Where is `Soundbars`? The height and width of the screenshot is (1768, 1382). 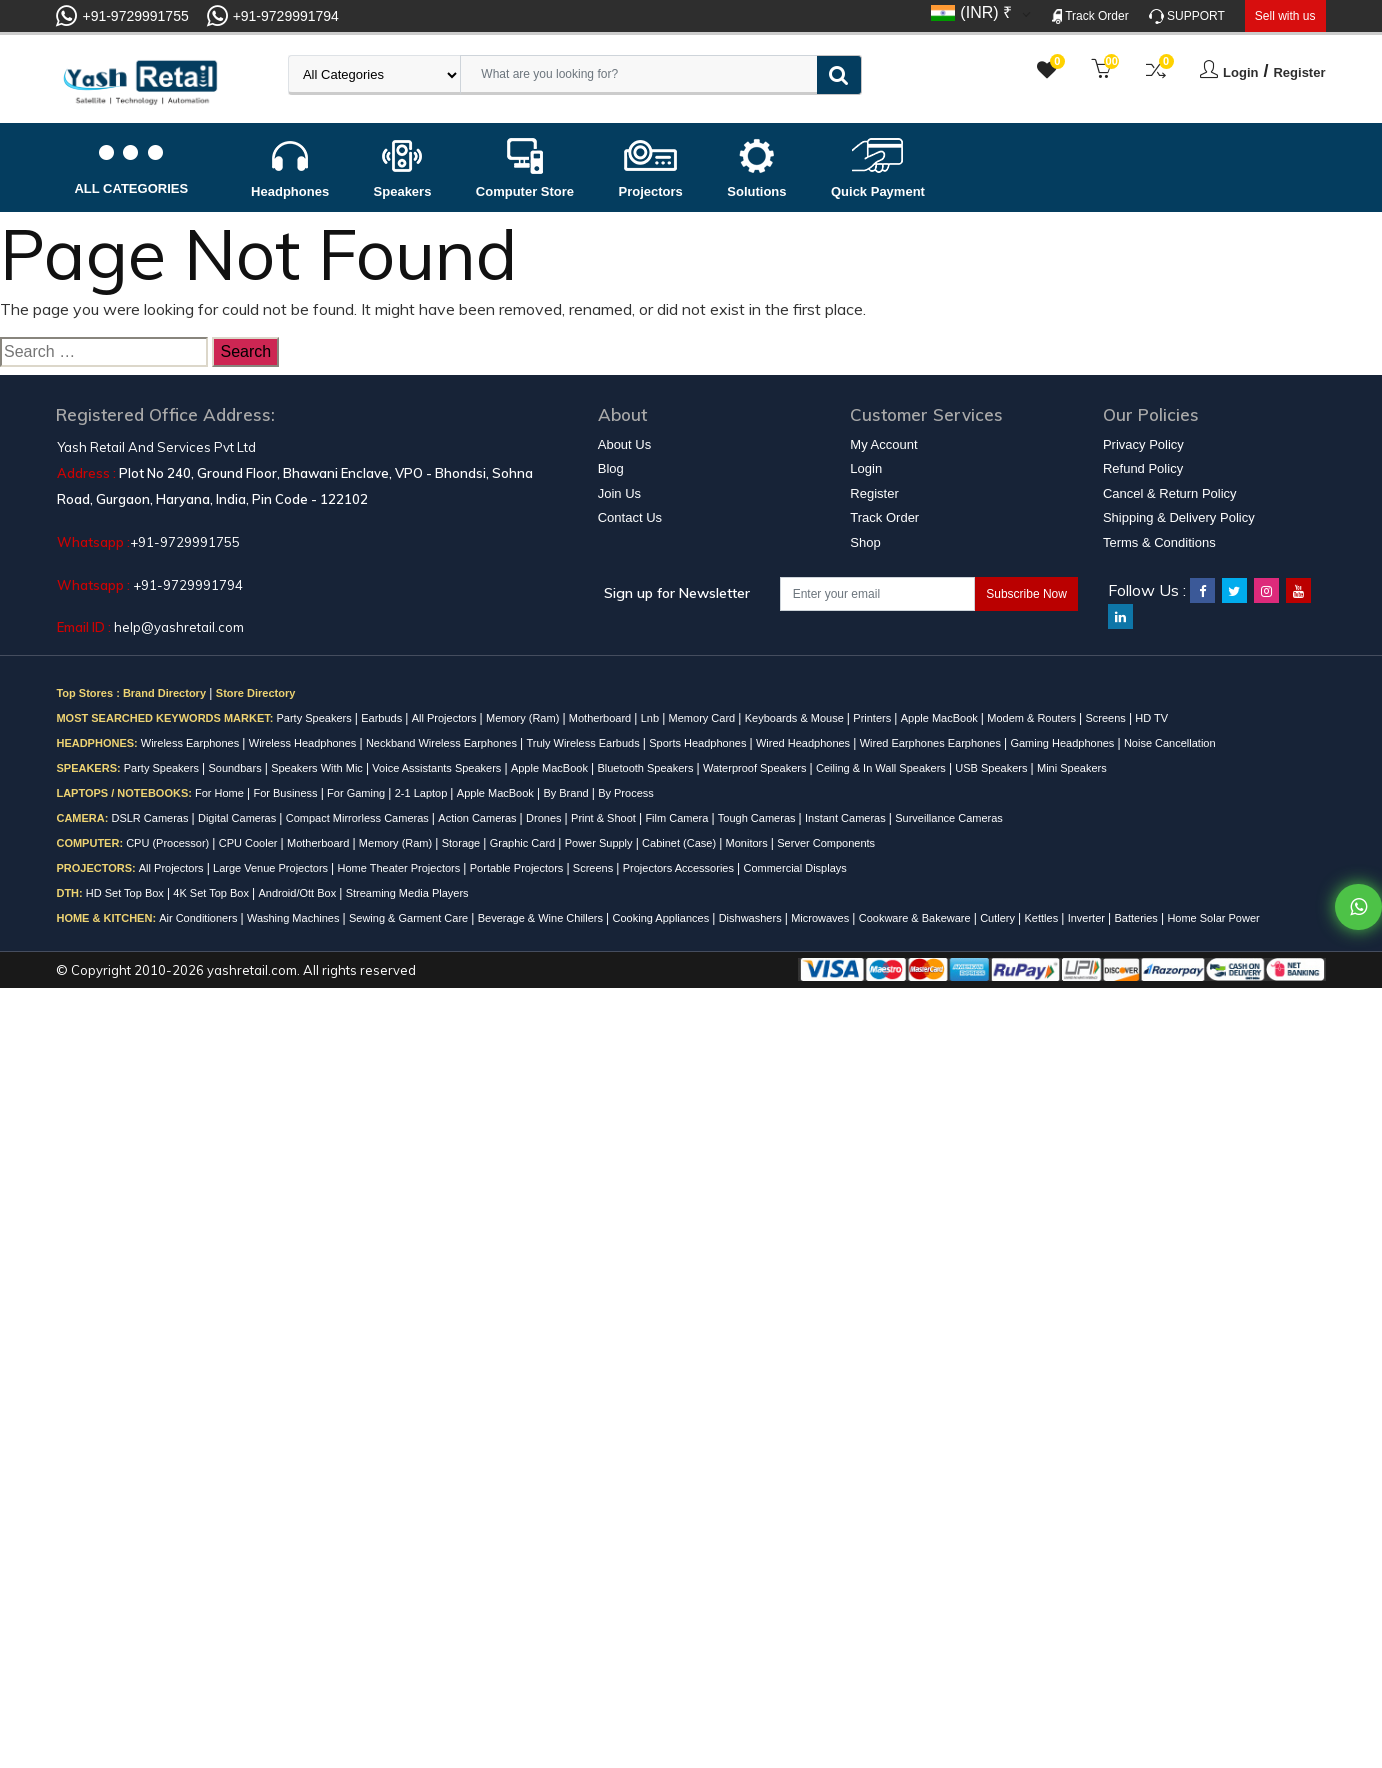
Soundbars is located at coordinates (236, 768).